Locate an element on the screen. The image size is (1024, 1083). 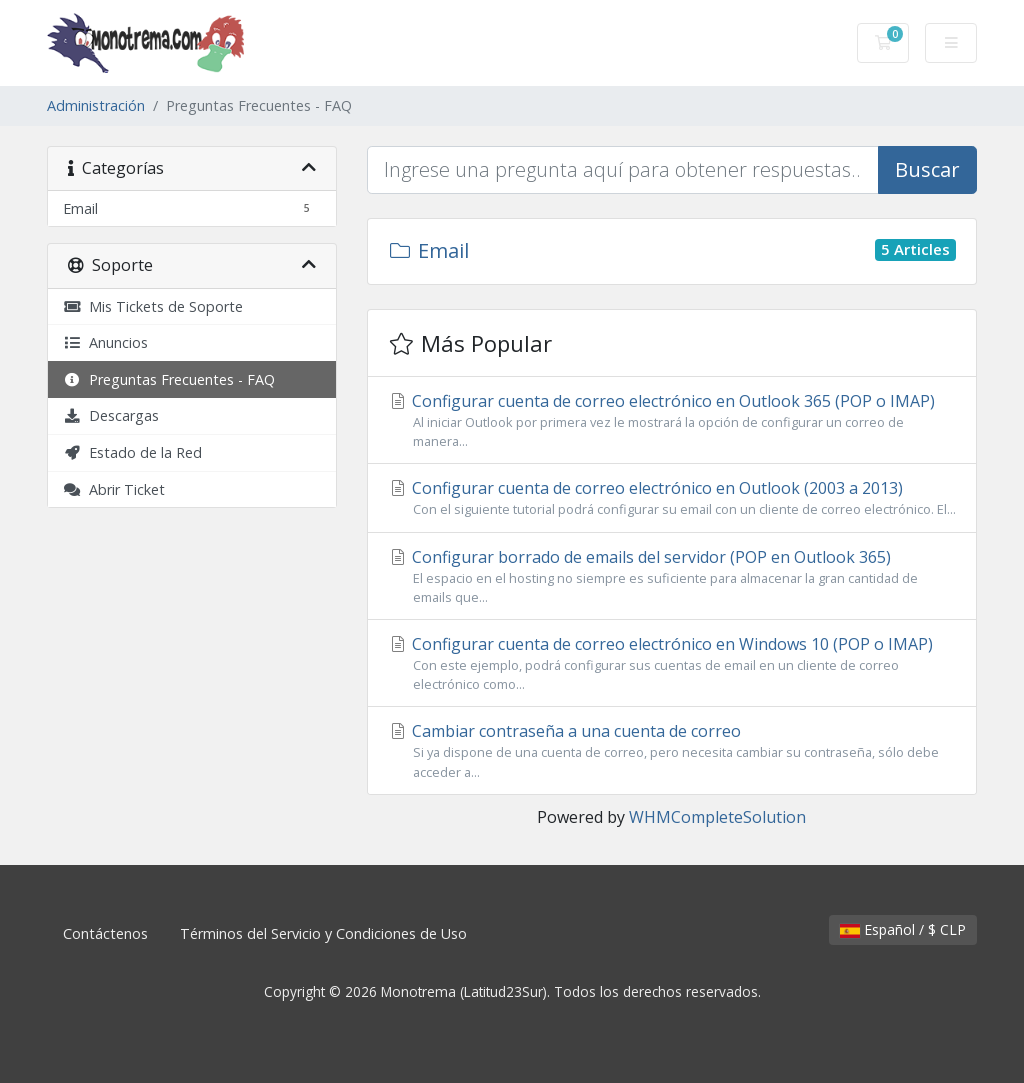
WHMCompleteSolution is located at coordinates (717, 817).